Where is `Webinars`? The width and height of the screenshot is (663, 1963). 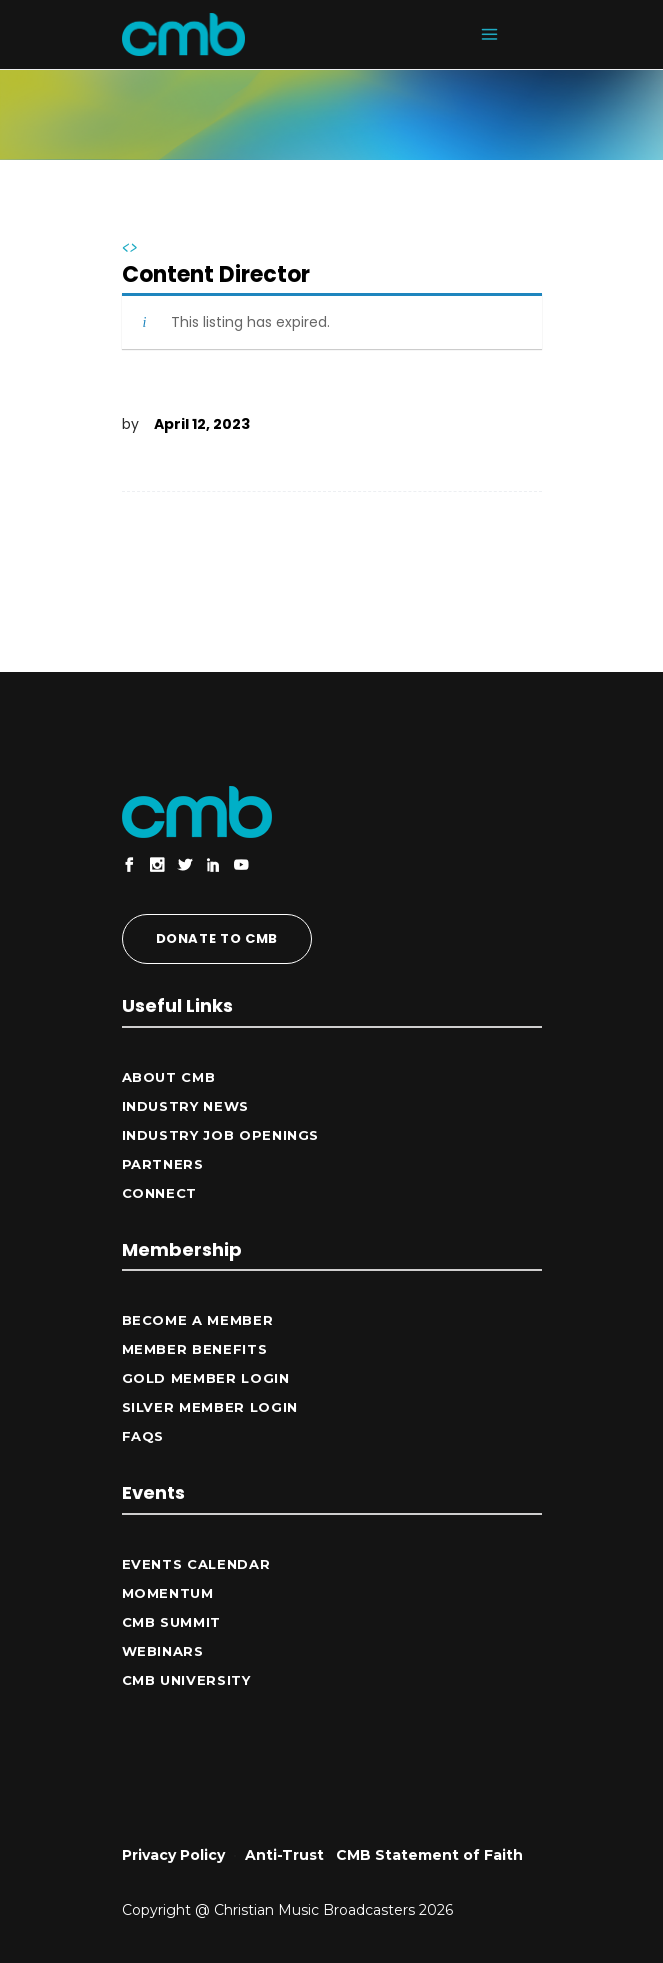
Webinars is located at coordinates (163, 1651).